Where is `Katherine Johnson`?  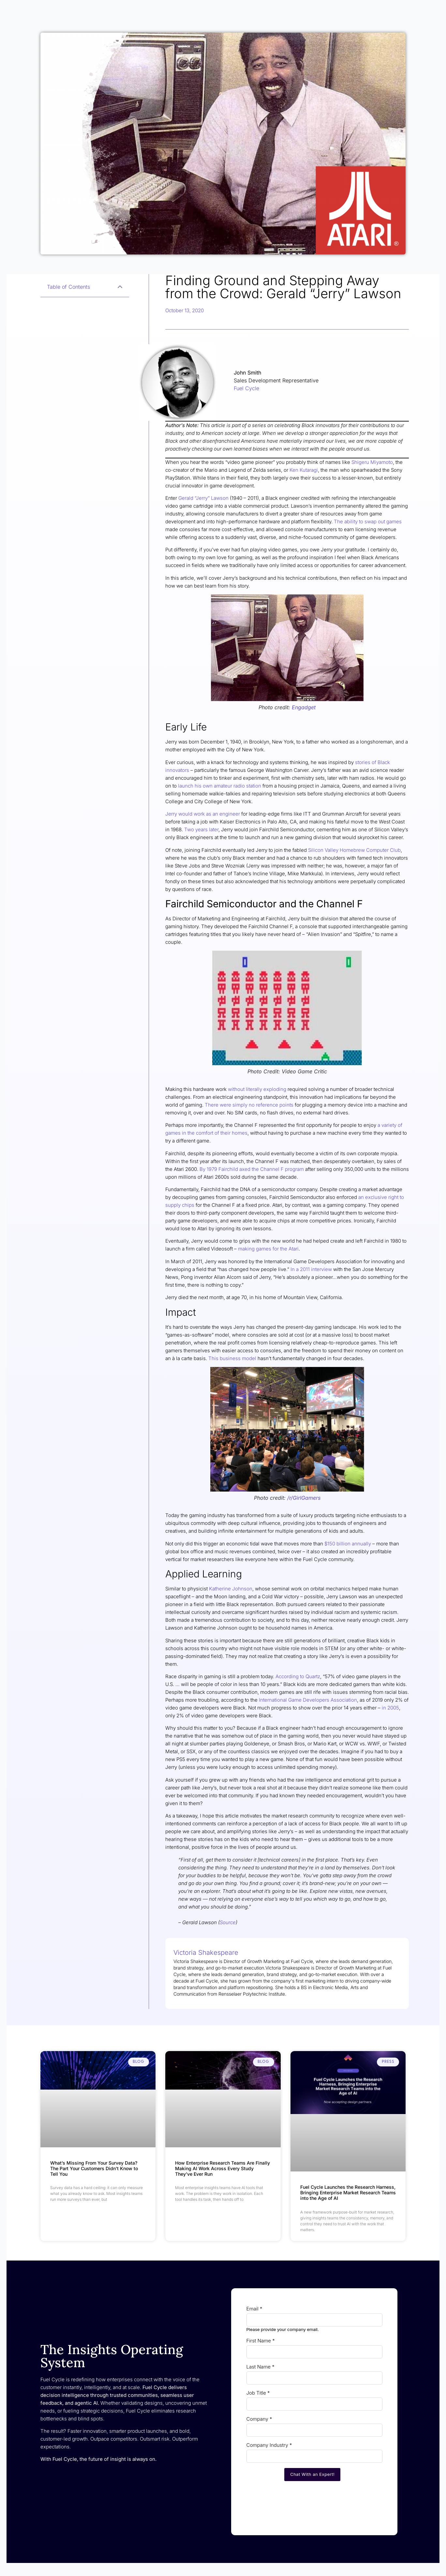 Katherine Johnson is located at coordinates (230, 1589).